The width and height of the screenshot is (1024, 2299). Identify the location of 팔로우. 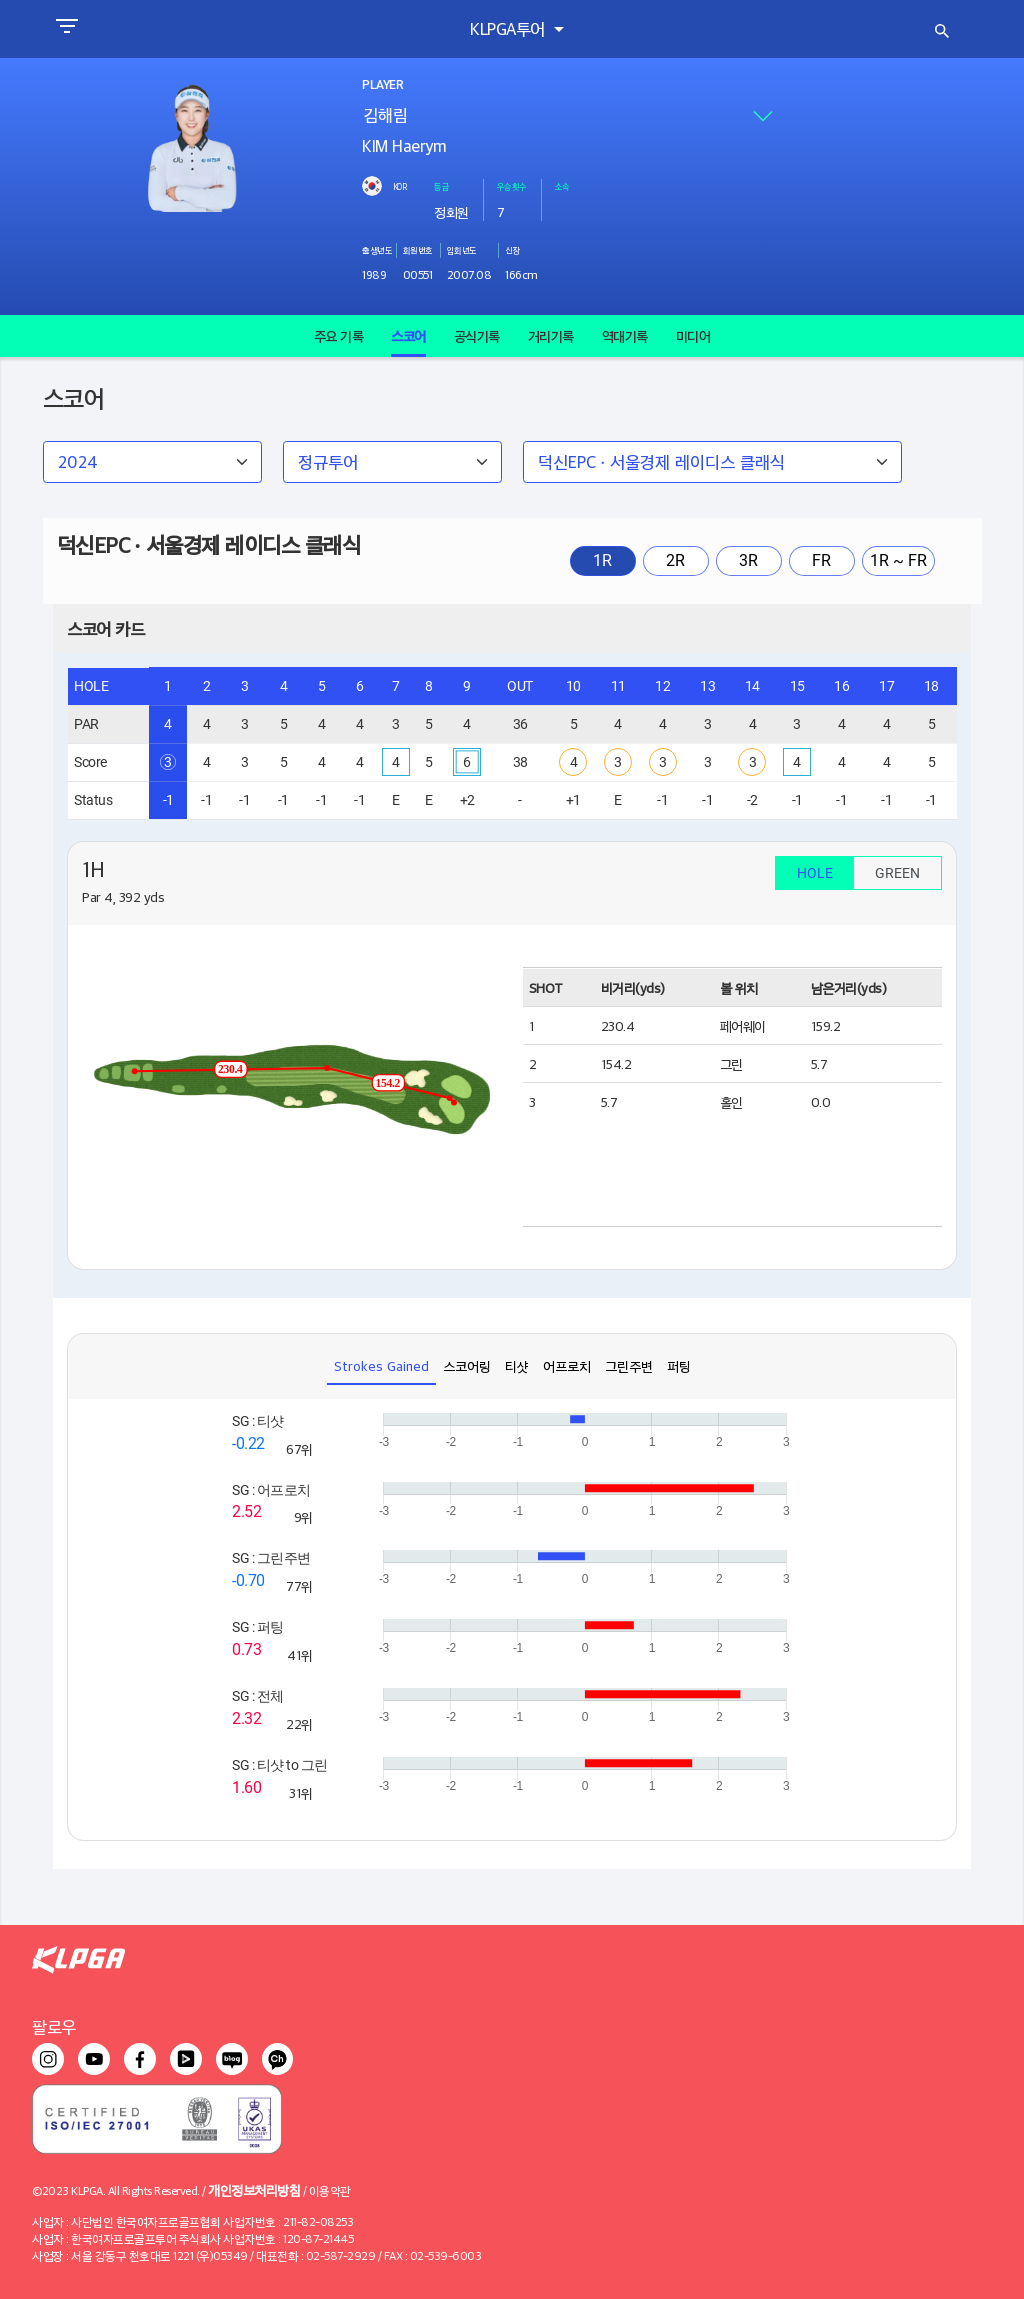
(54, 2026).